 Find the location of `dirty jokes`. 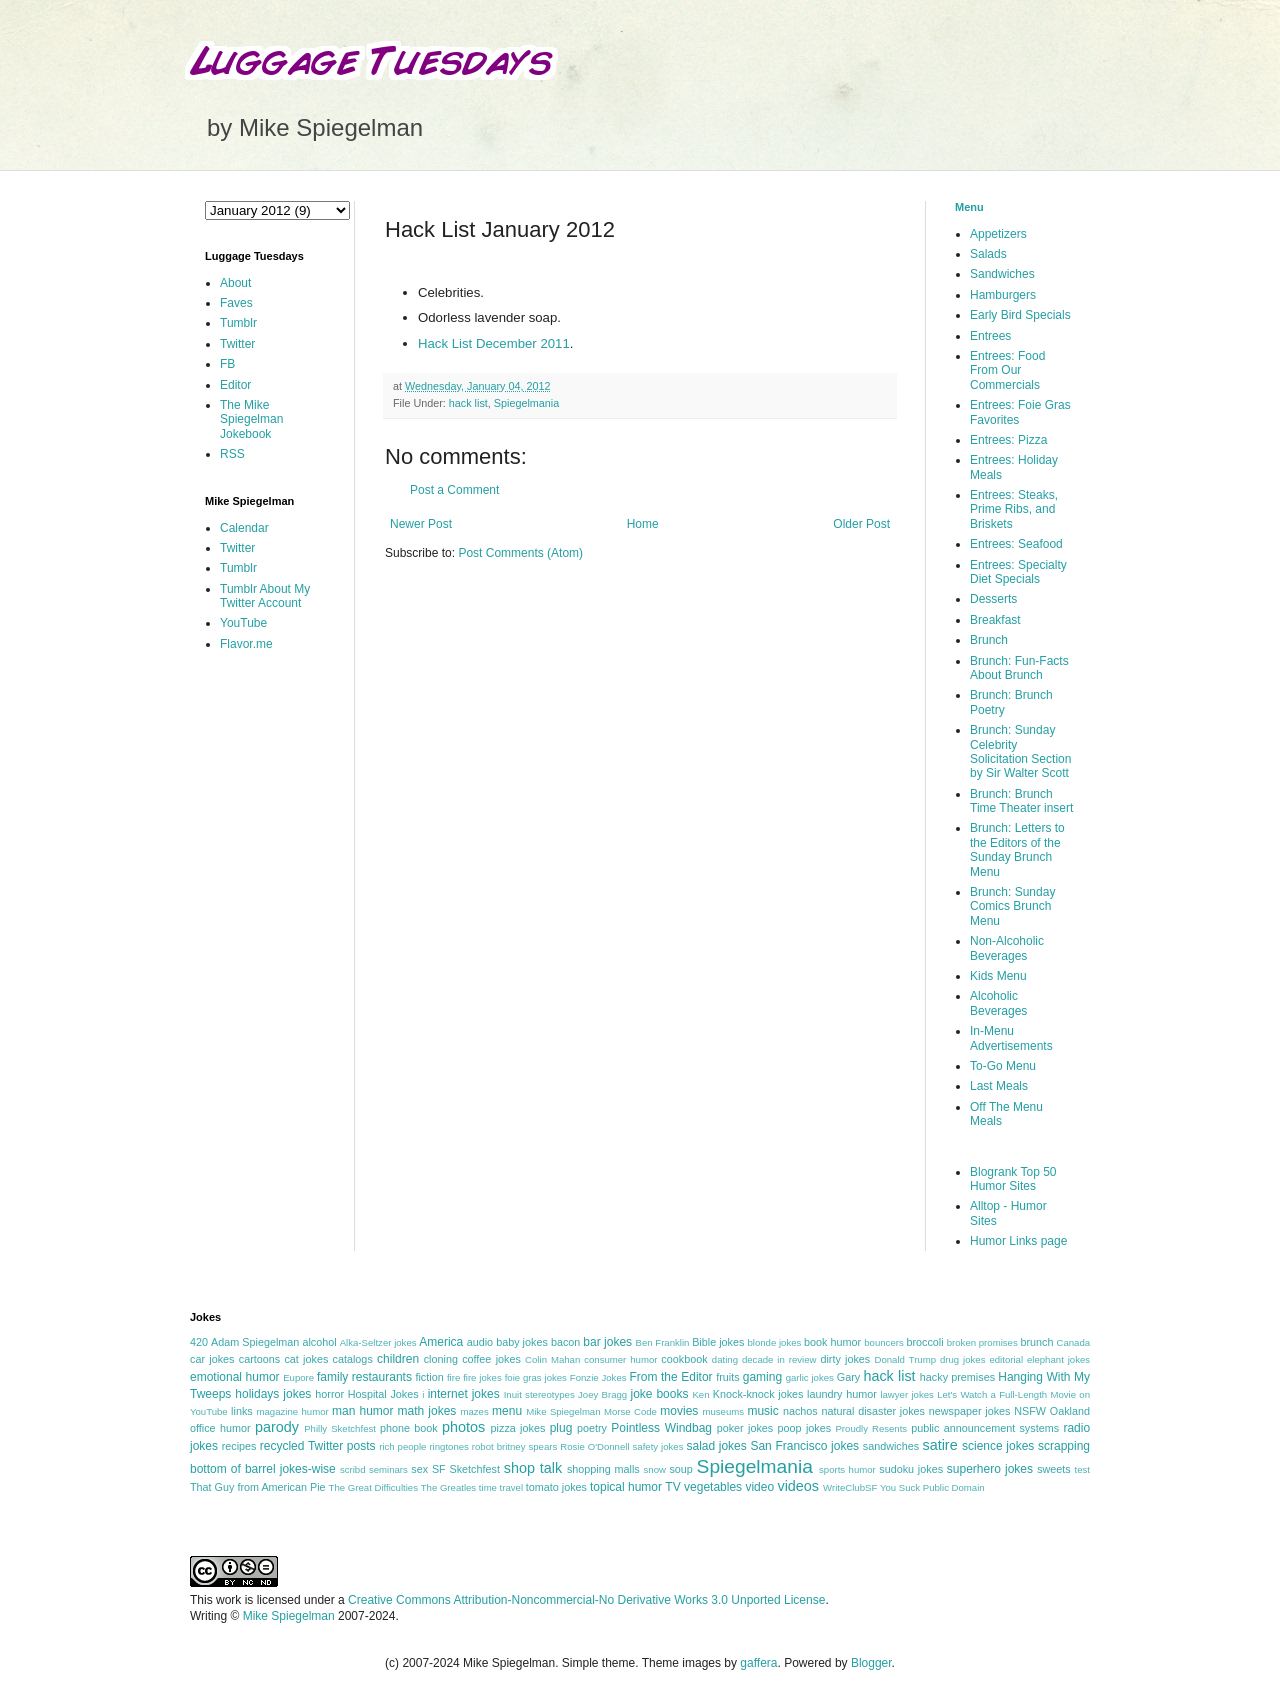

dirty jokes is located at coordinates (845, 1359).